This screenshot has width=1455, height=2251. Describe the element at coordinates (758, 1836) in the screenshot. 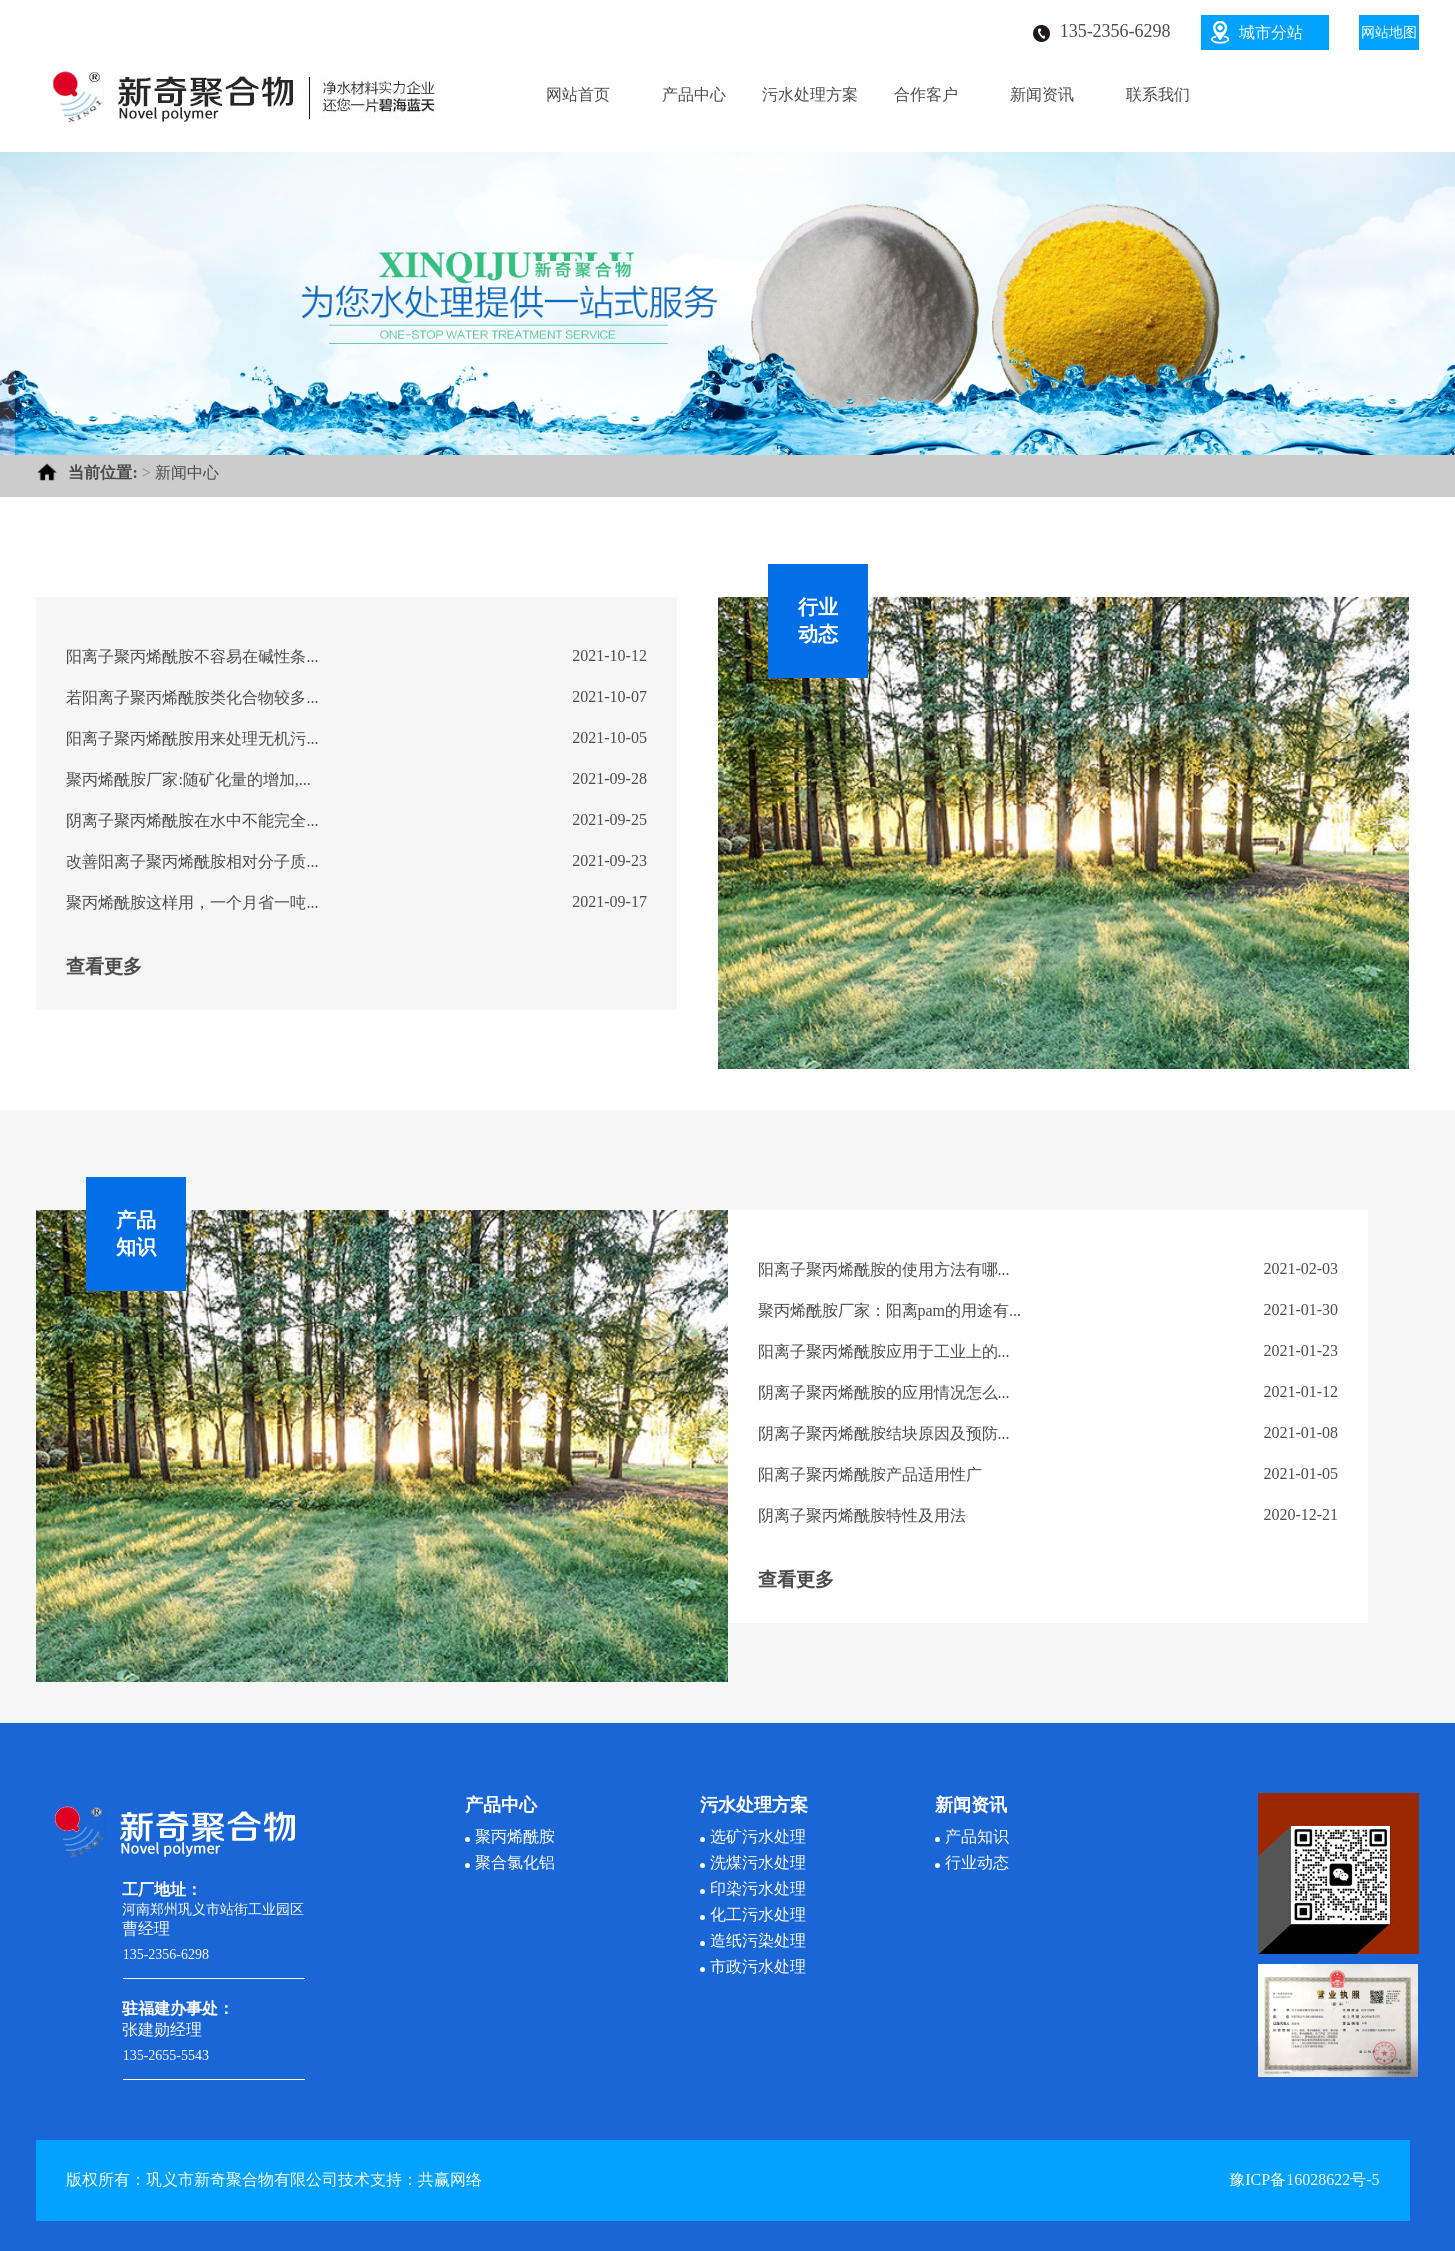

I see `选矿污水处理` at that location.